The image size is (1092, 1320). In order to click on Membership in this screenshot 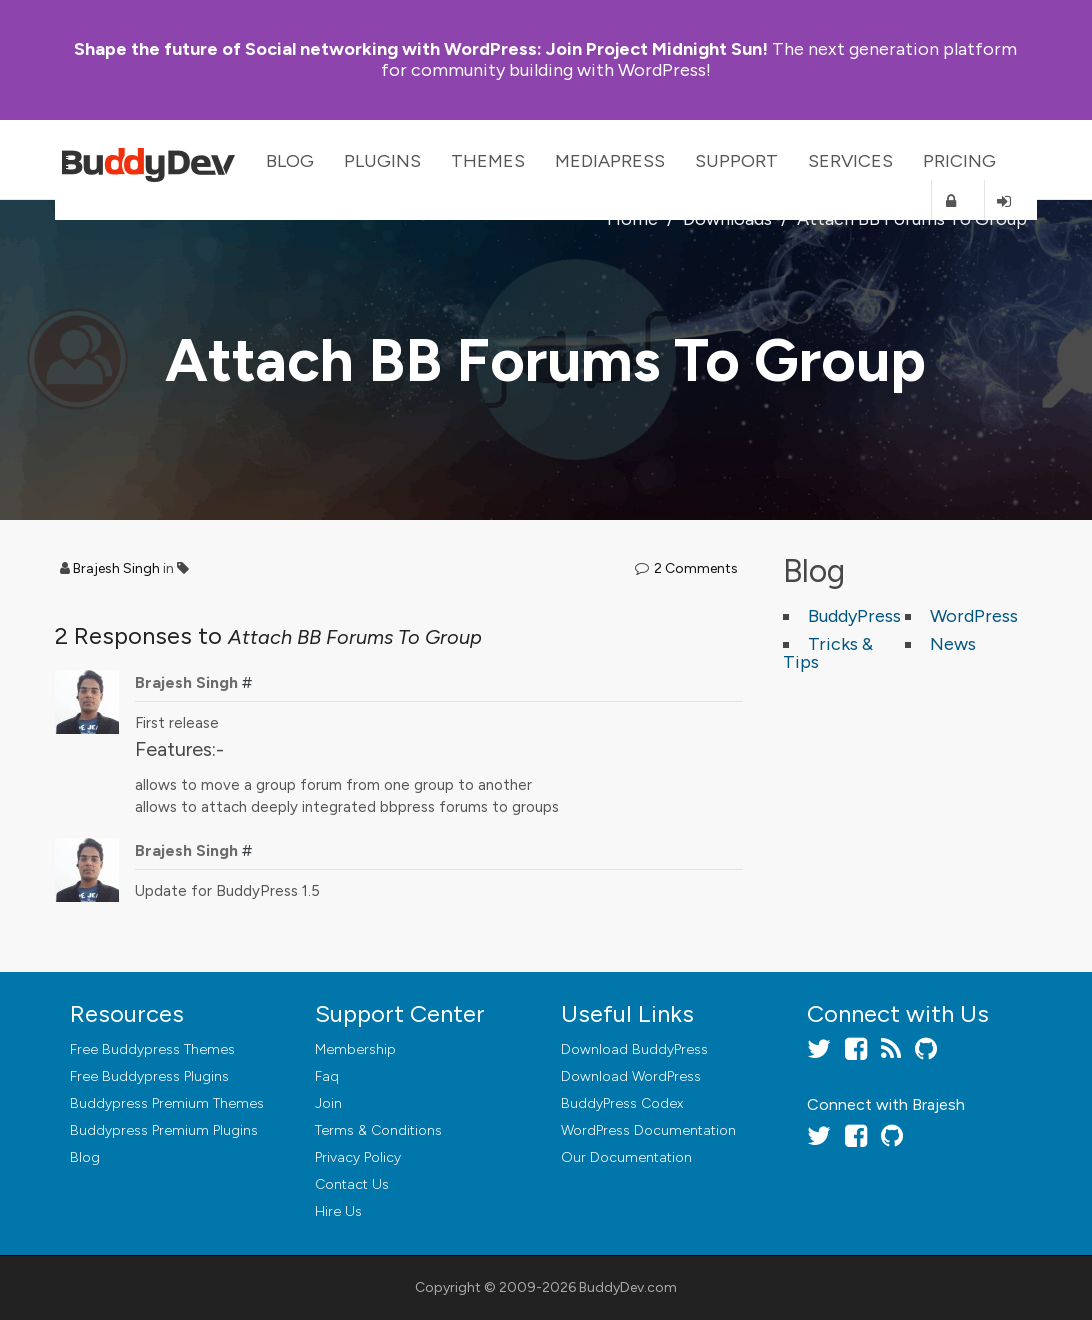, I will do `click(355, 1049)`.